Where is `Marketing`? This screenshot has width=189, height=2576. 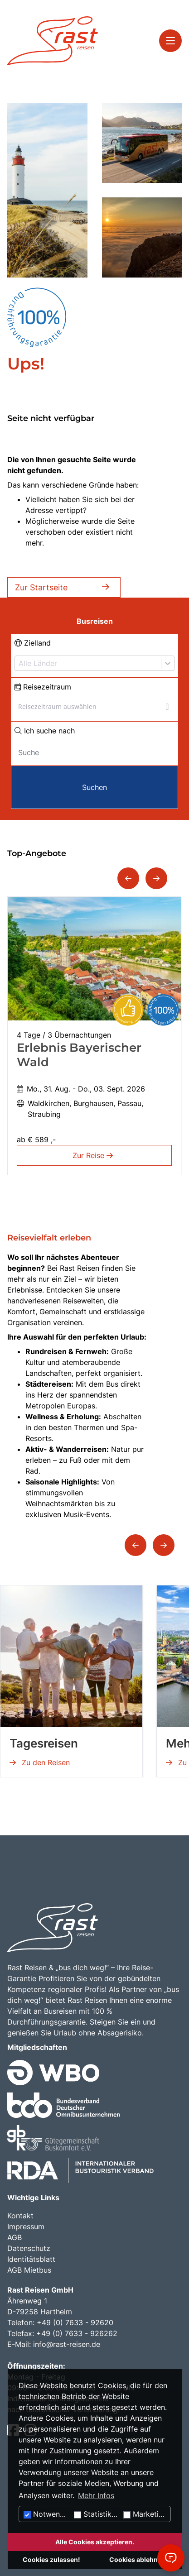 Marketing is located at coordinates (145, 2514).